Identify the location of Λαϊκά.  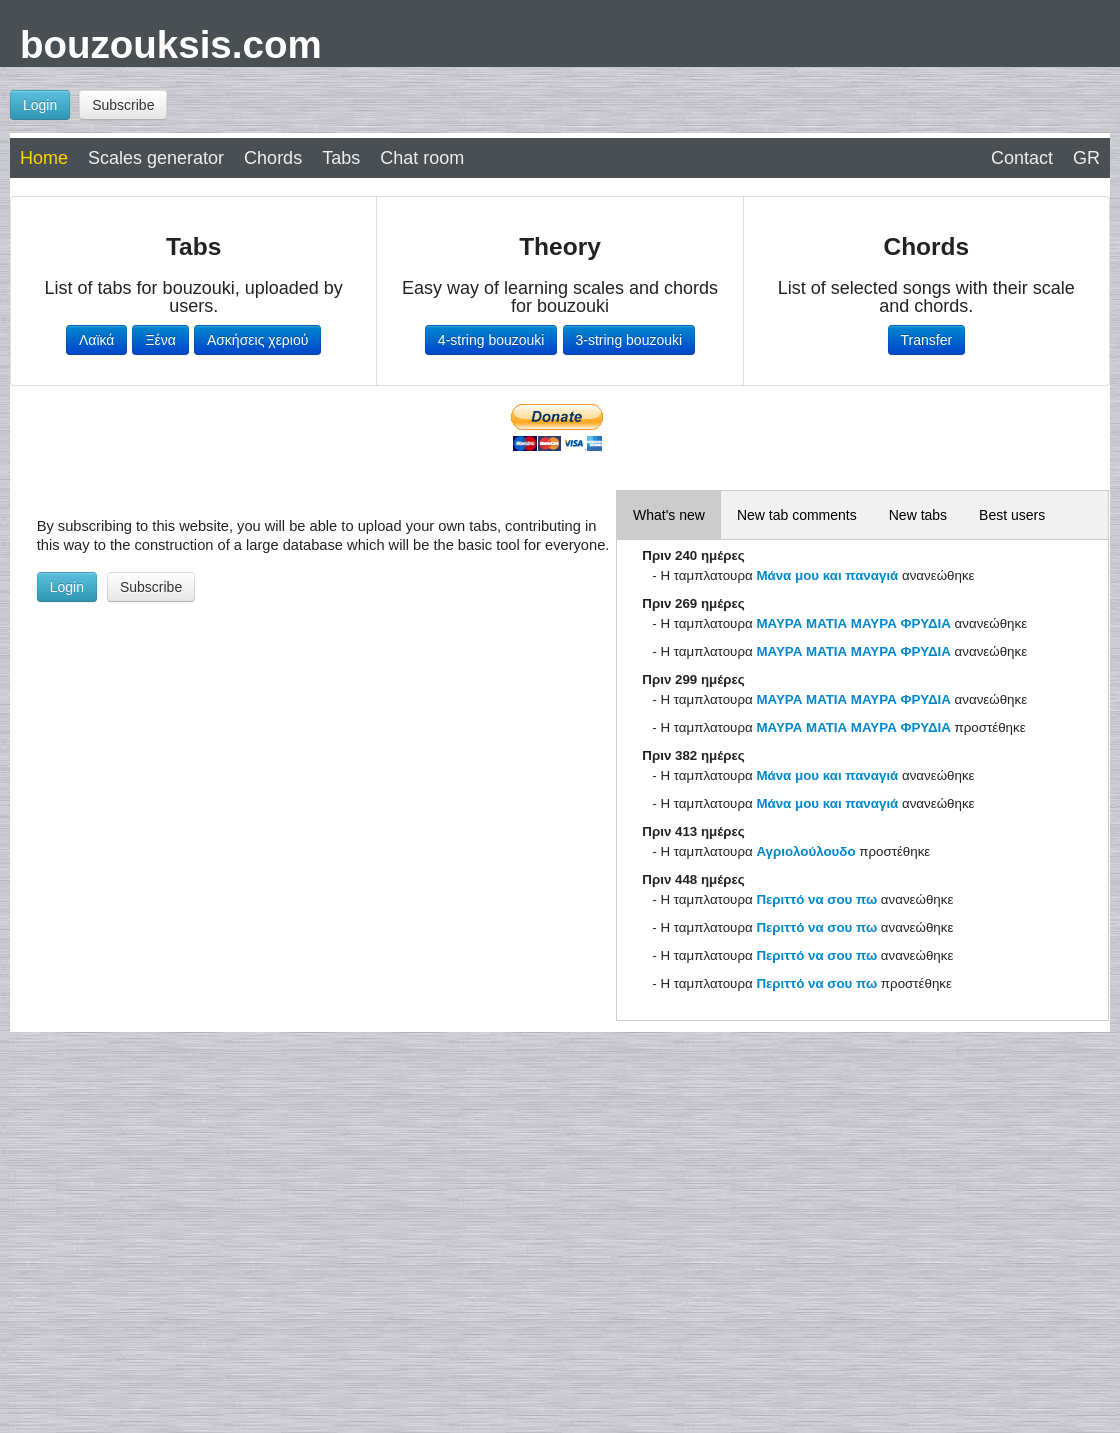
(96, 340).